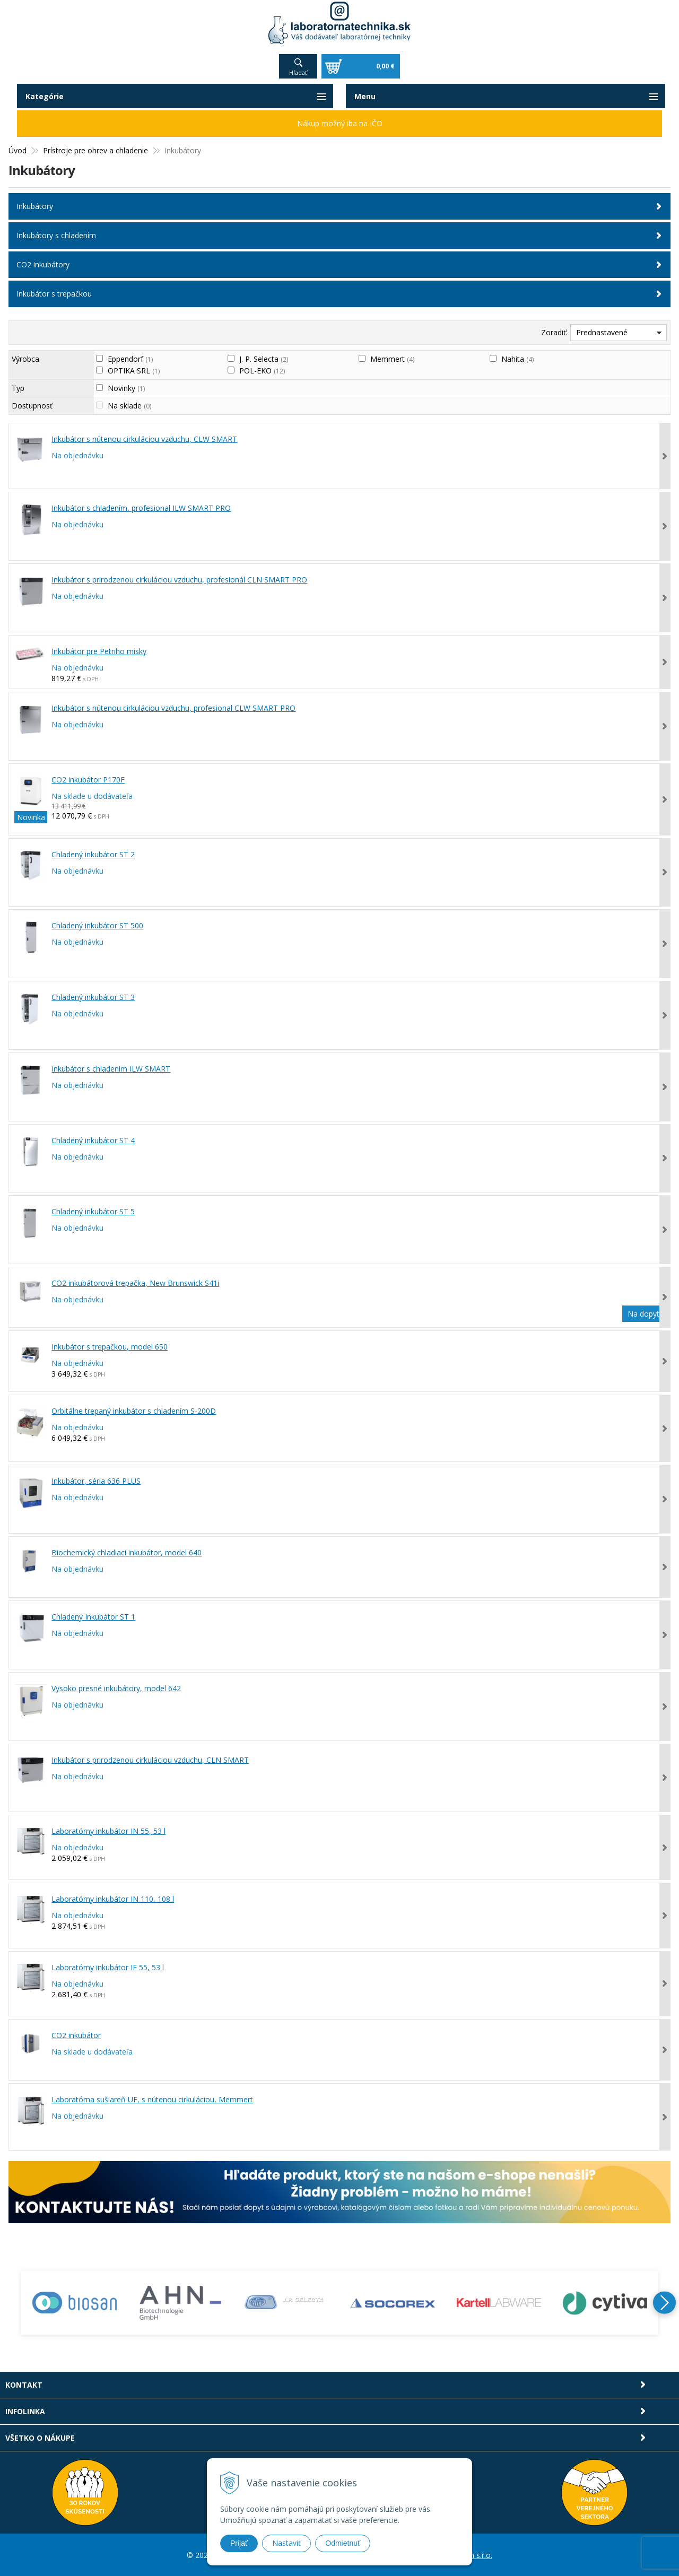  What do you see at coordinates (517, 358) in the screenshot?
I see `Nahita` at bounding box center [517, 358].